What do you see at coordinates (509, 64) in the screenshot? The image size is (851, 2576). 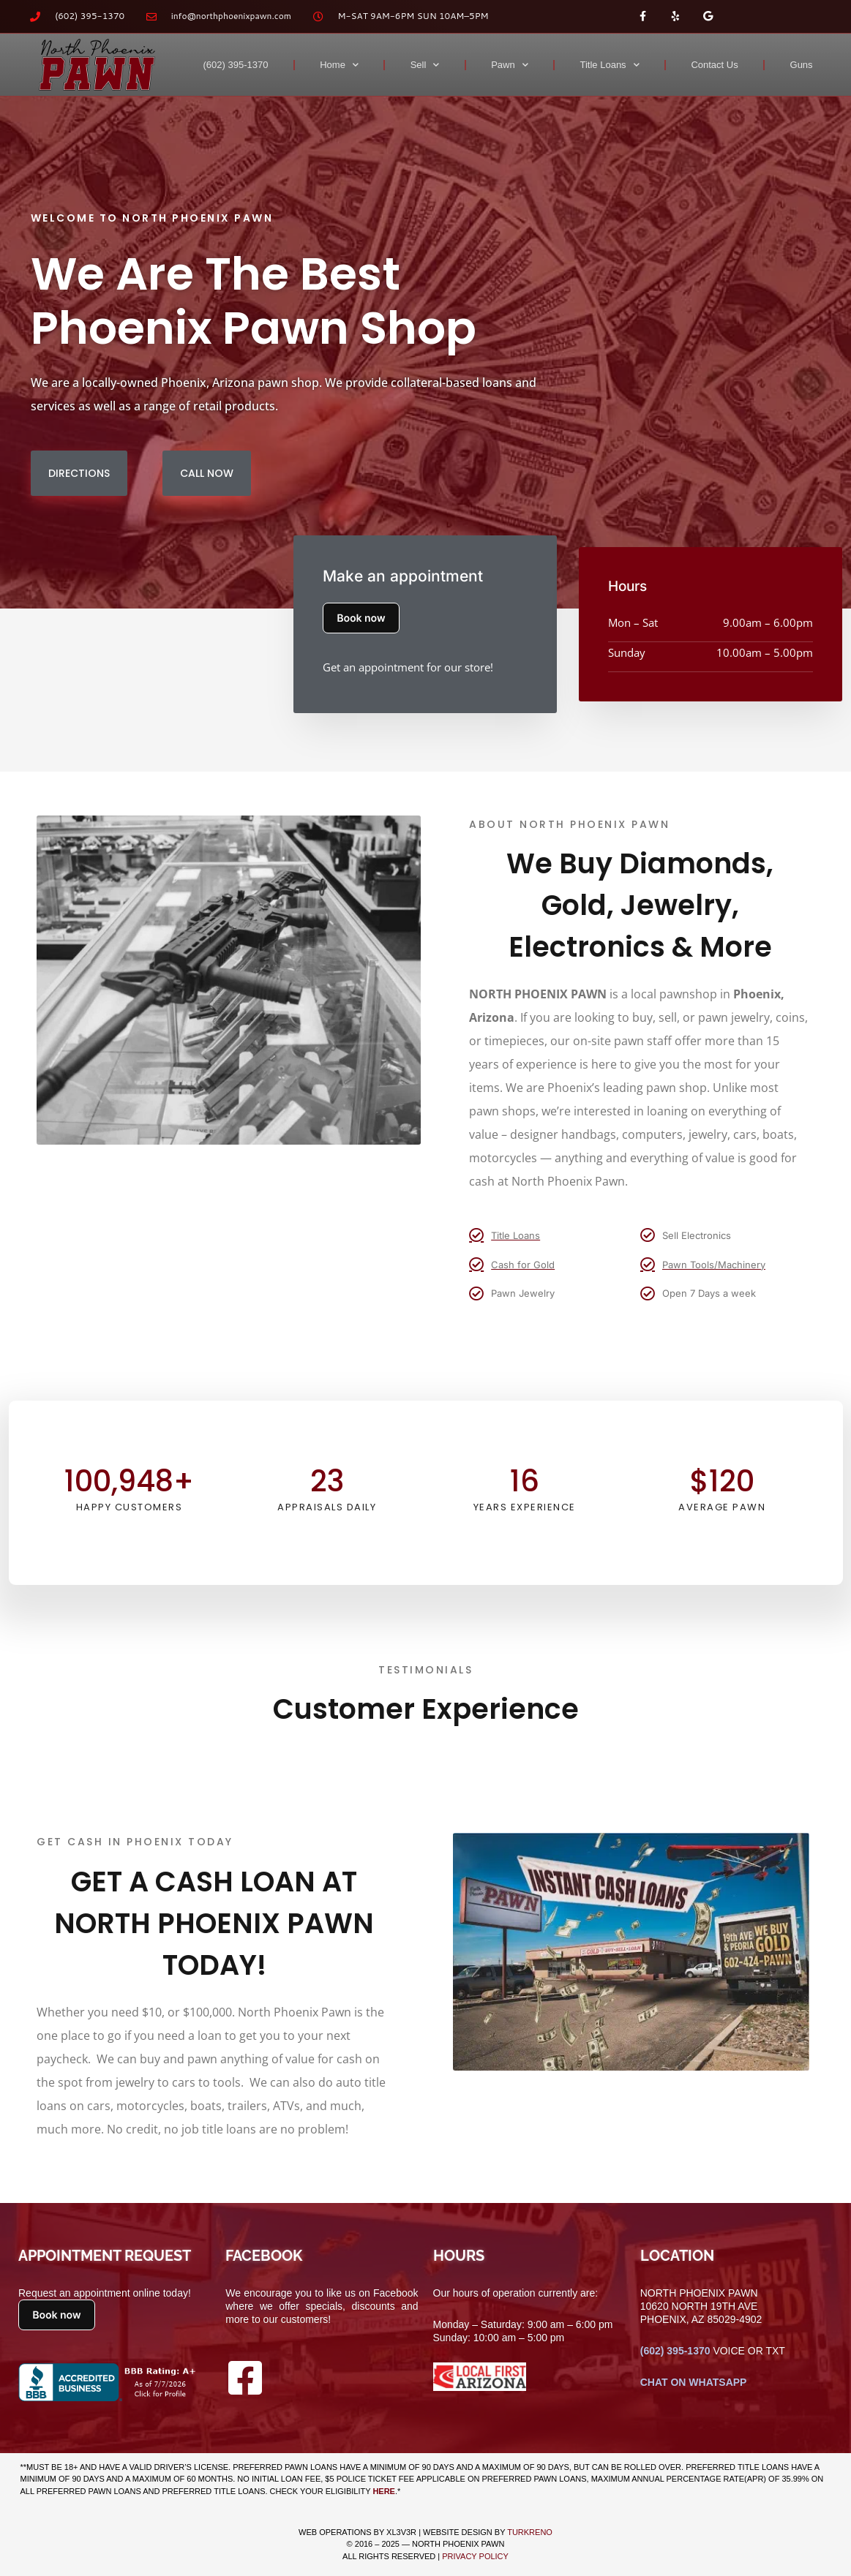 I see `Pawn` at bounding box center [509, 64].